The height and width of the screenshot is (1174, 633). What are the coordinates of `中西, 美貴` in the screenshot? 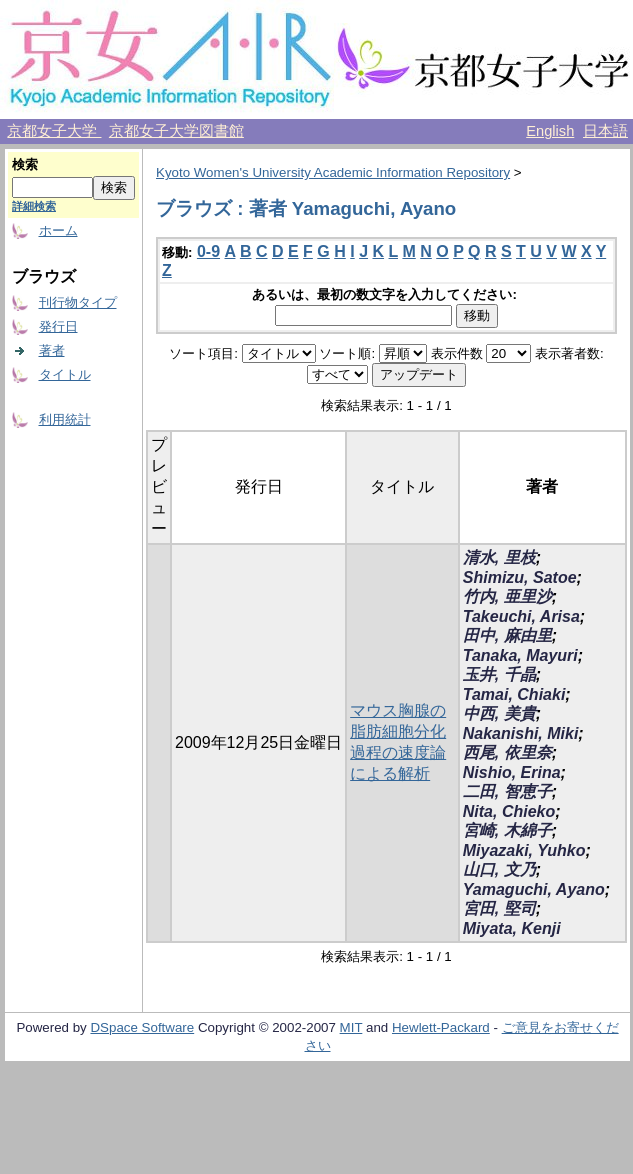 It's located at (499, 713).